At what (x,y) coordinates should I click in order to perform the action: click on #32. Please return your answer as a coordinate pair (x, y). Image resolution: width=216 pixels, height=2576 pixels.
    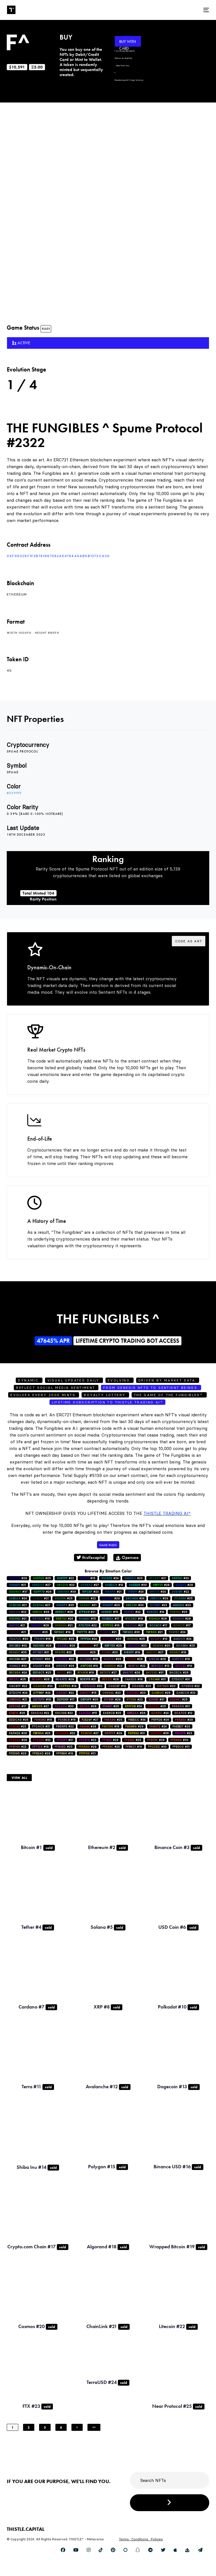
    Looking at the image, I should click on (18, 1645).